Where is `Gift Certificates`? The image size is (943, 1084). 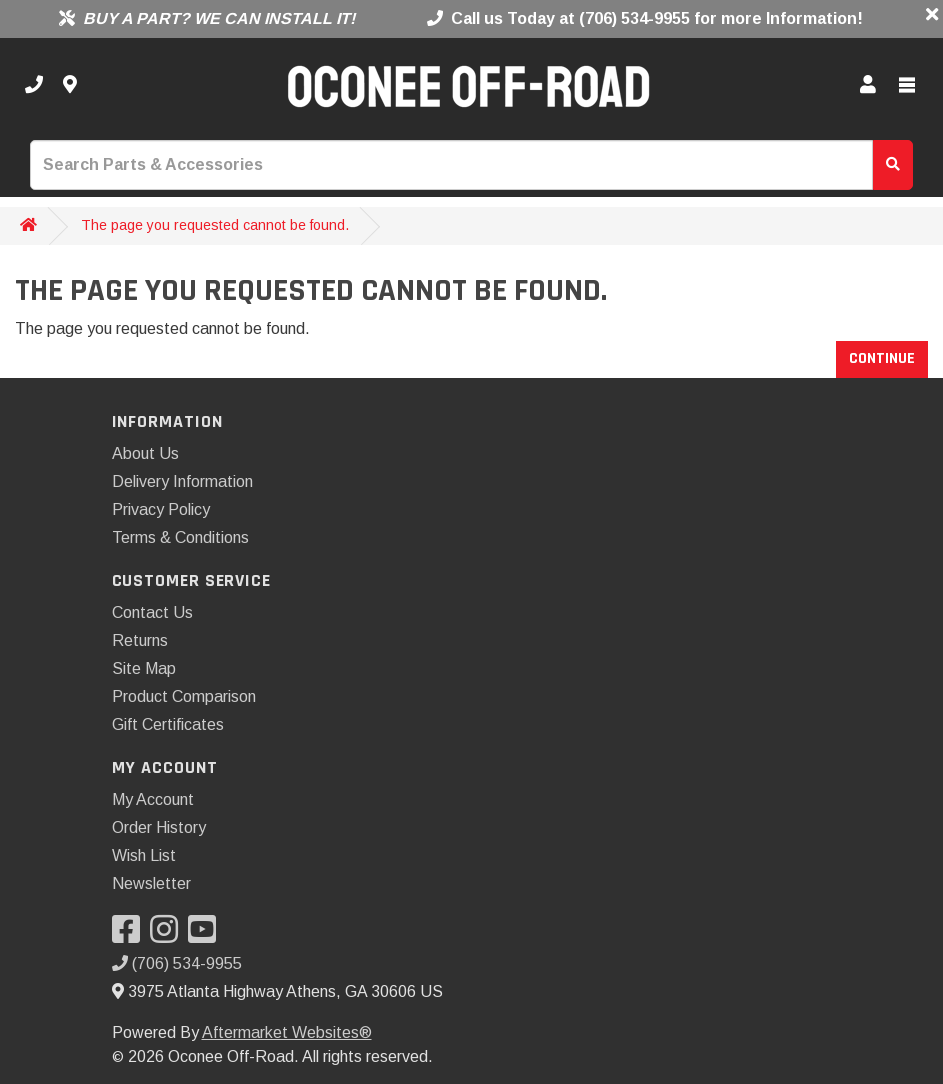
Gift Certificates is located at coordinates (168, 724).